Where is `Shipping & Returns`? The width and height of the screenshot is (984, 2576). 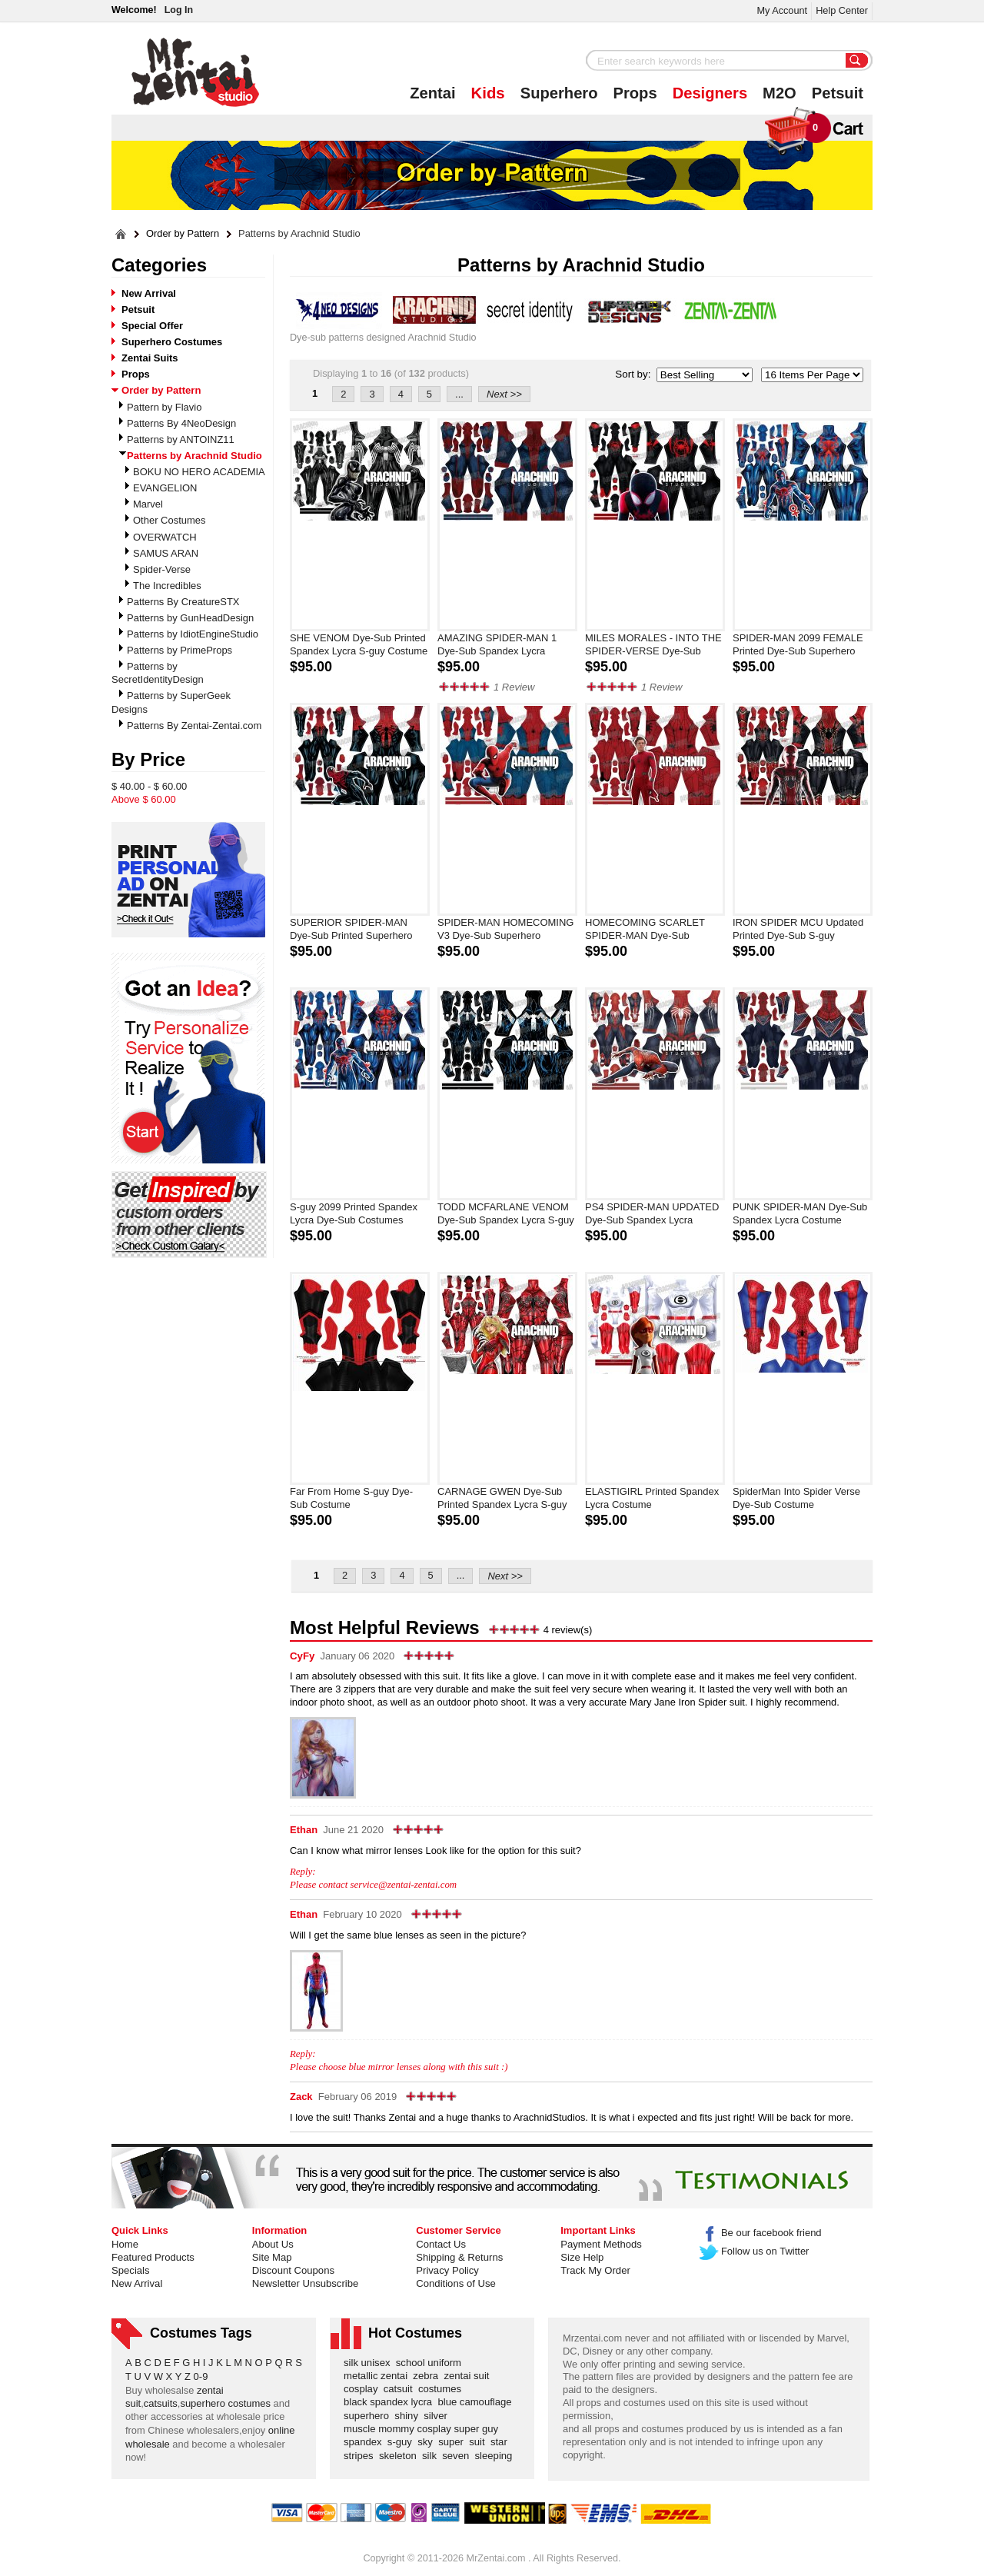
Shipping & Returns is located at coordinates (459, 2257).